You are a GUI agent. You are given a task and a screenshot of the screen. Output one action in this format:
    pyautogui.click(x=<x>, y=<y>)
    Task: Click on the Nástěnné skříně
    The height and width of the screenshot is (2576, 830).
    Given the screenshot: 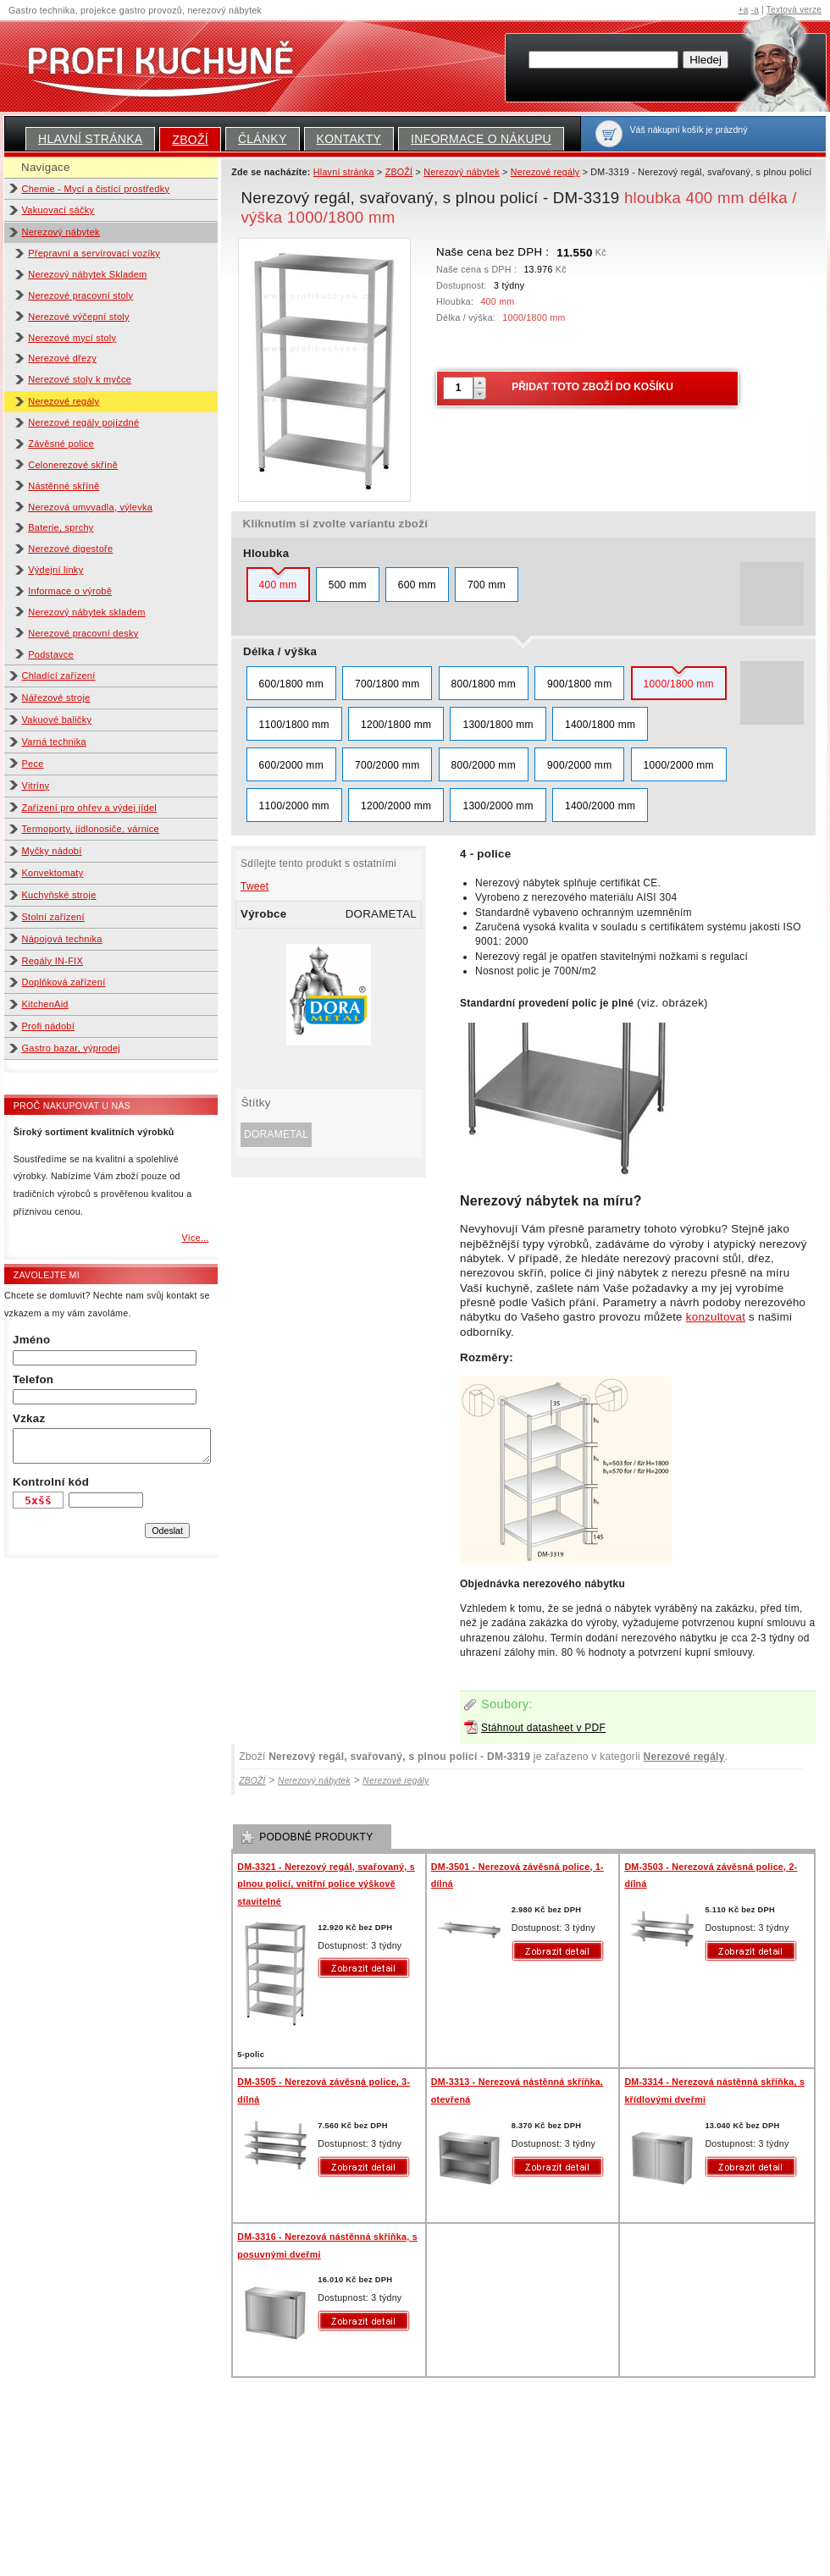 What is the action you would take?
    pyautogui.click(x=63, y=486)
    